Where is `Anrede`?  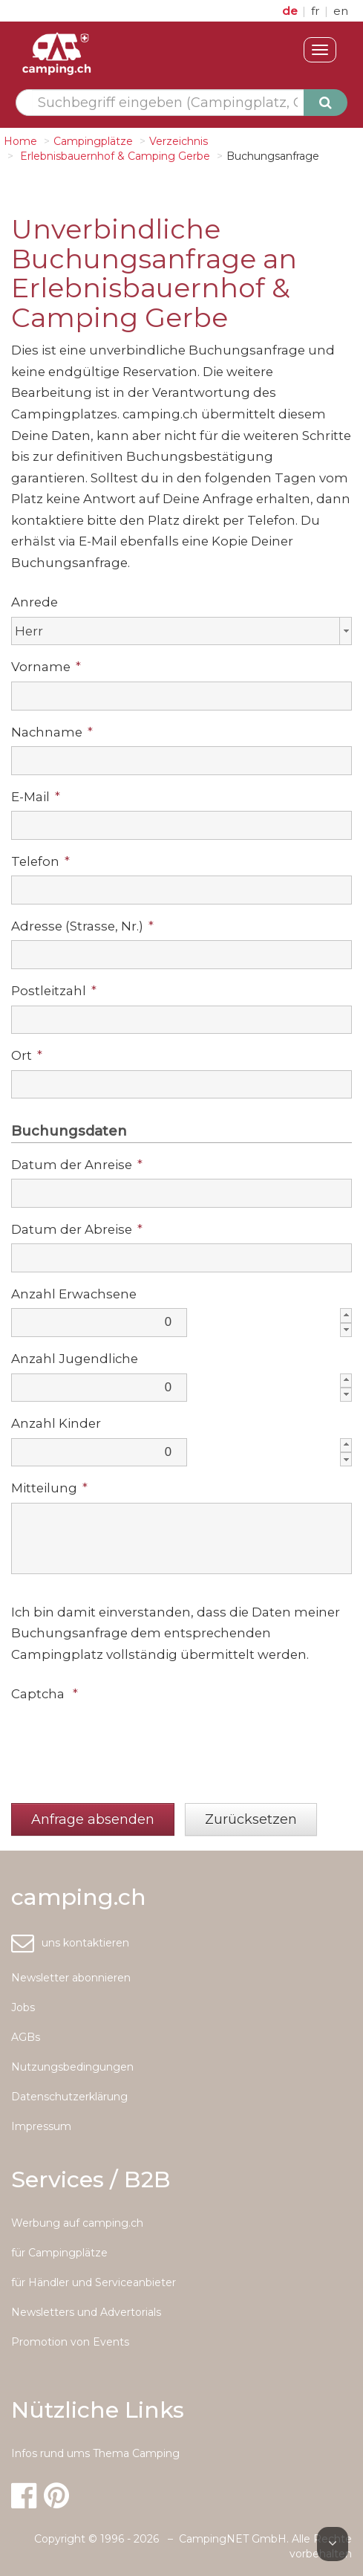 Anrede is located at coordinates (34, 602).